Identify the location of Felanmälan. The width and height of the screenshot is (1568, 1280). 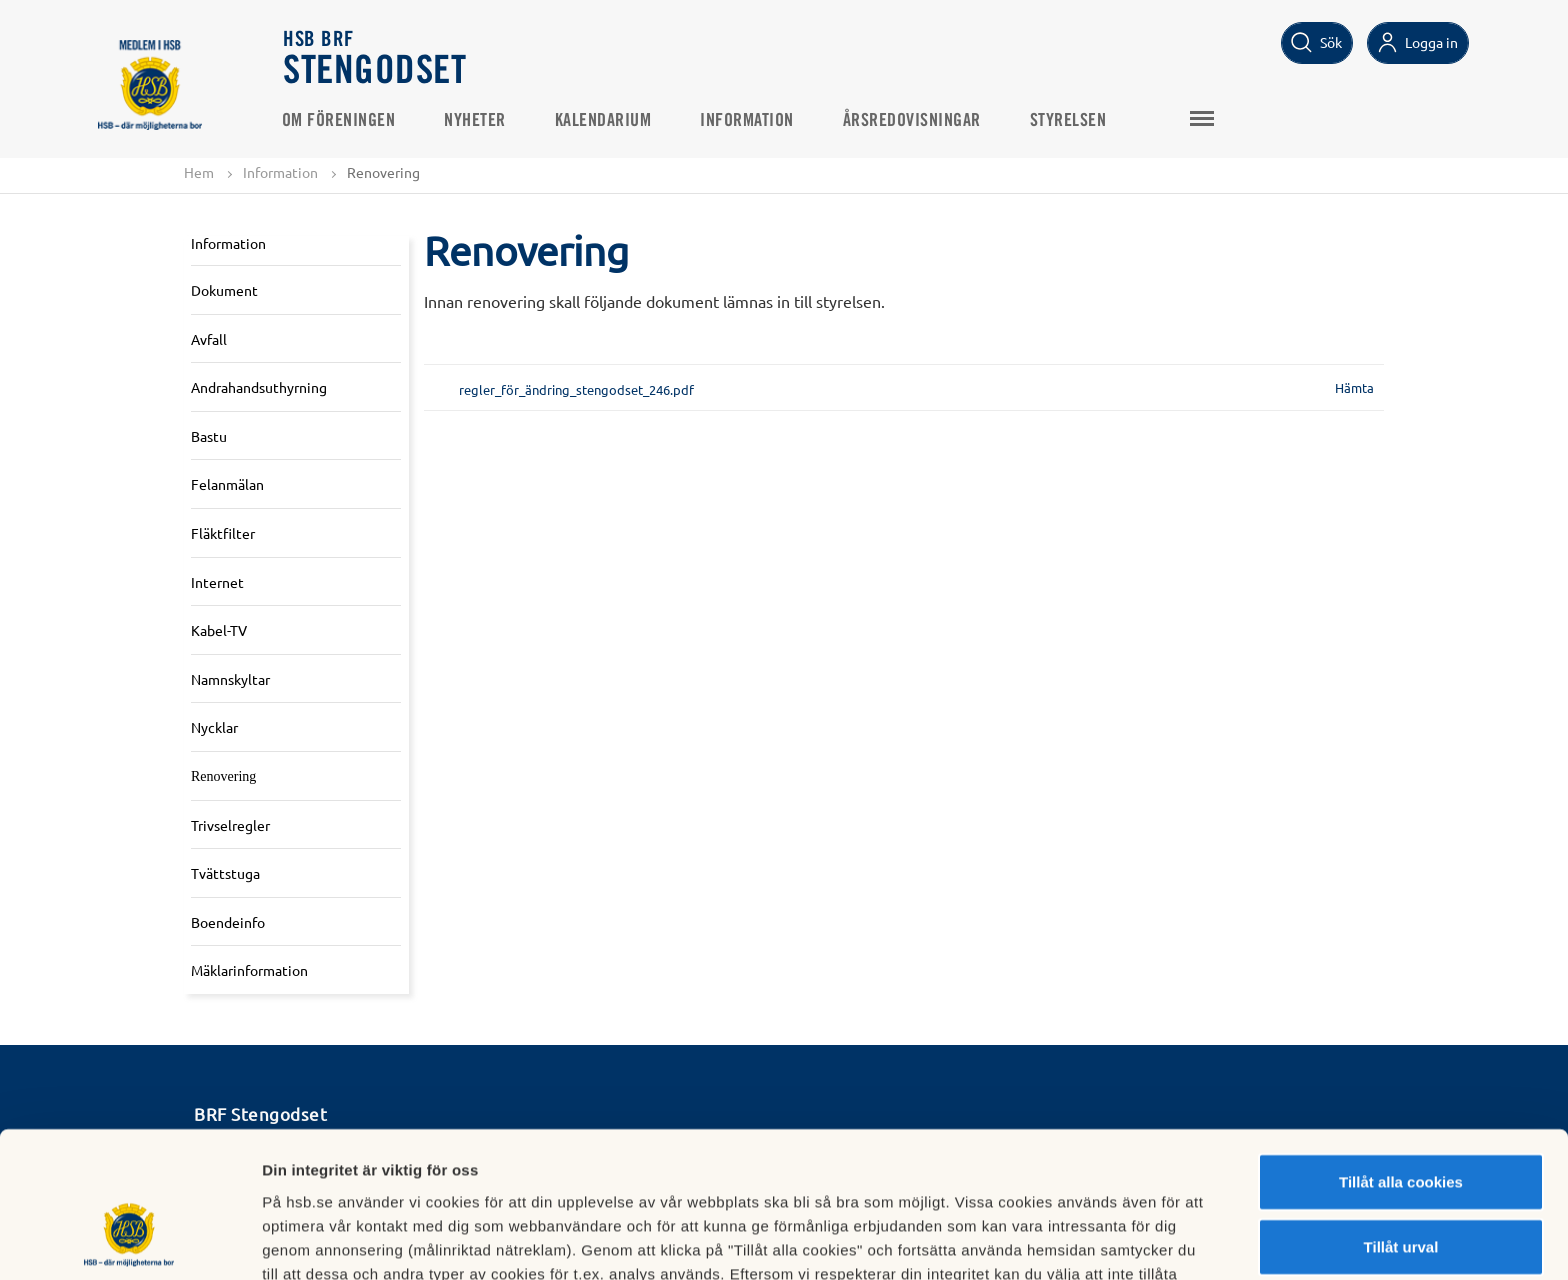
(227, 485).